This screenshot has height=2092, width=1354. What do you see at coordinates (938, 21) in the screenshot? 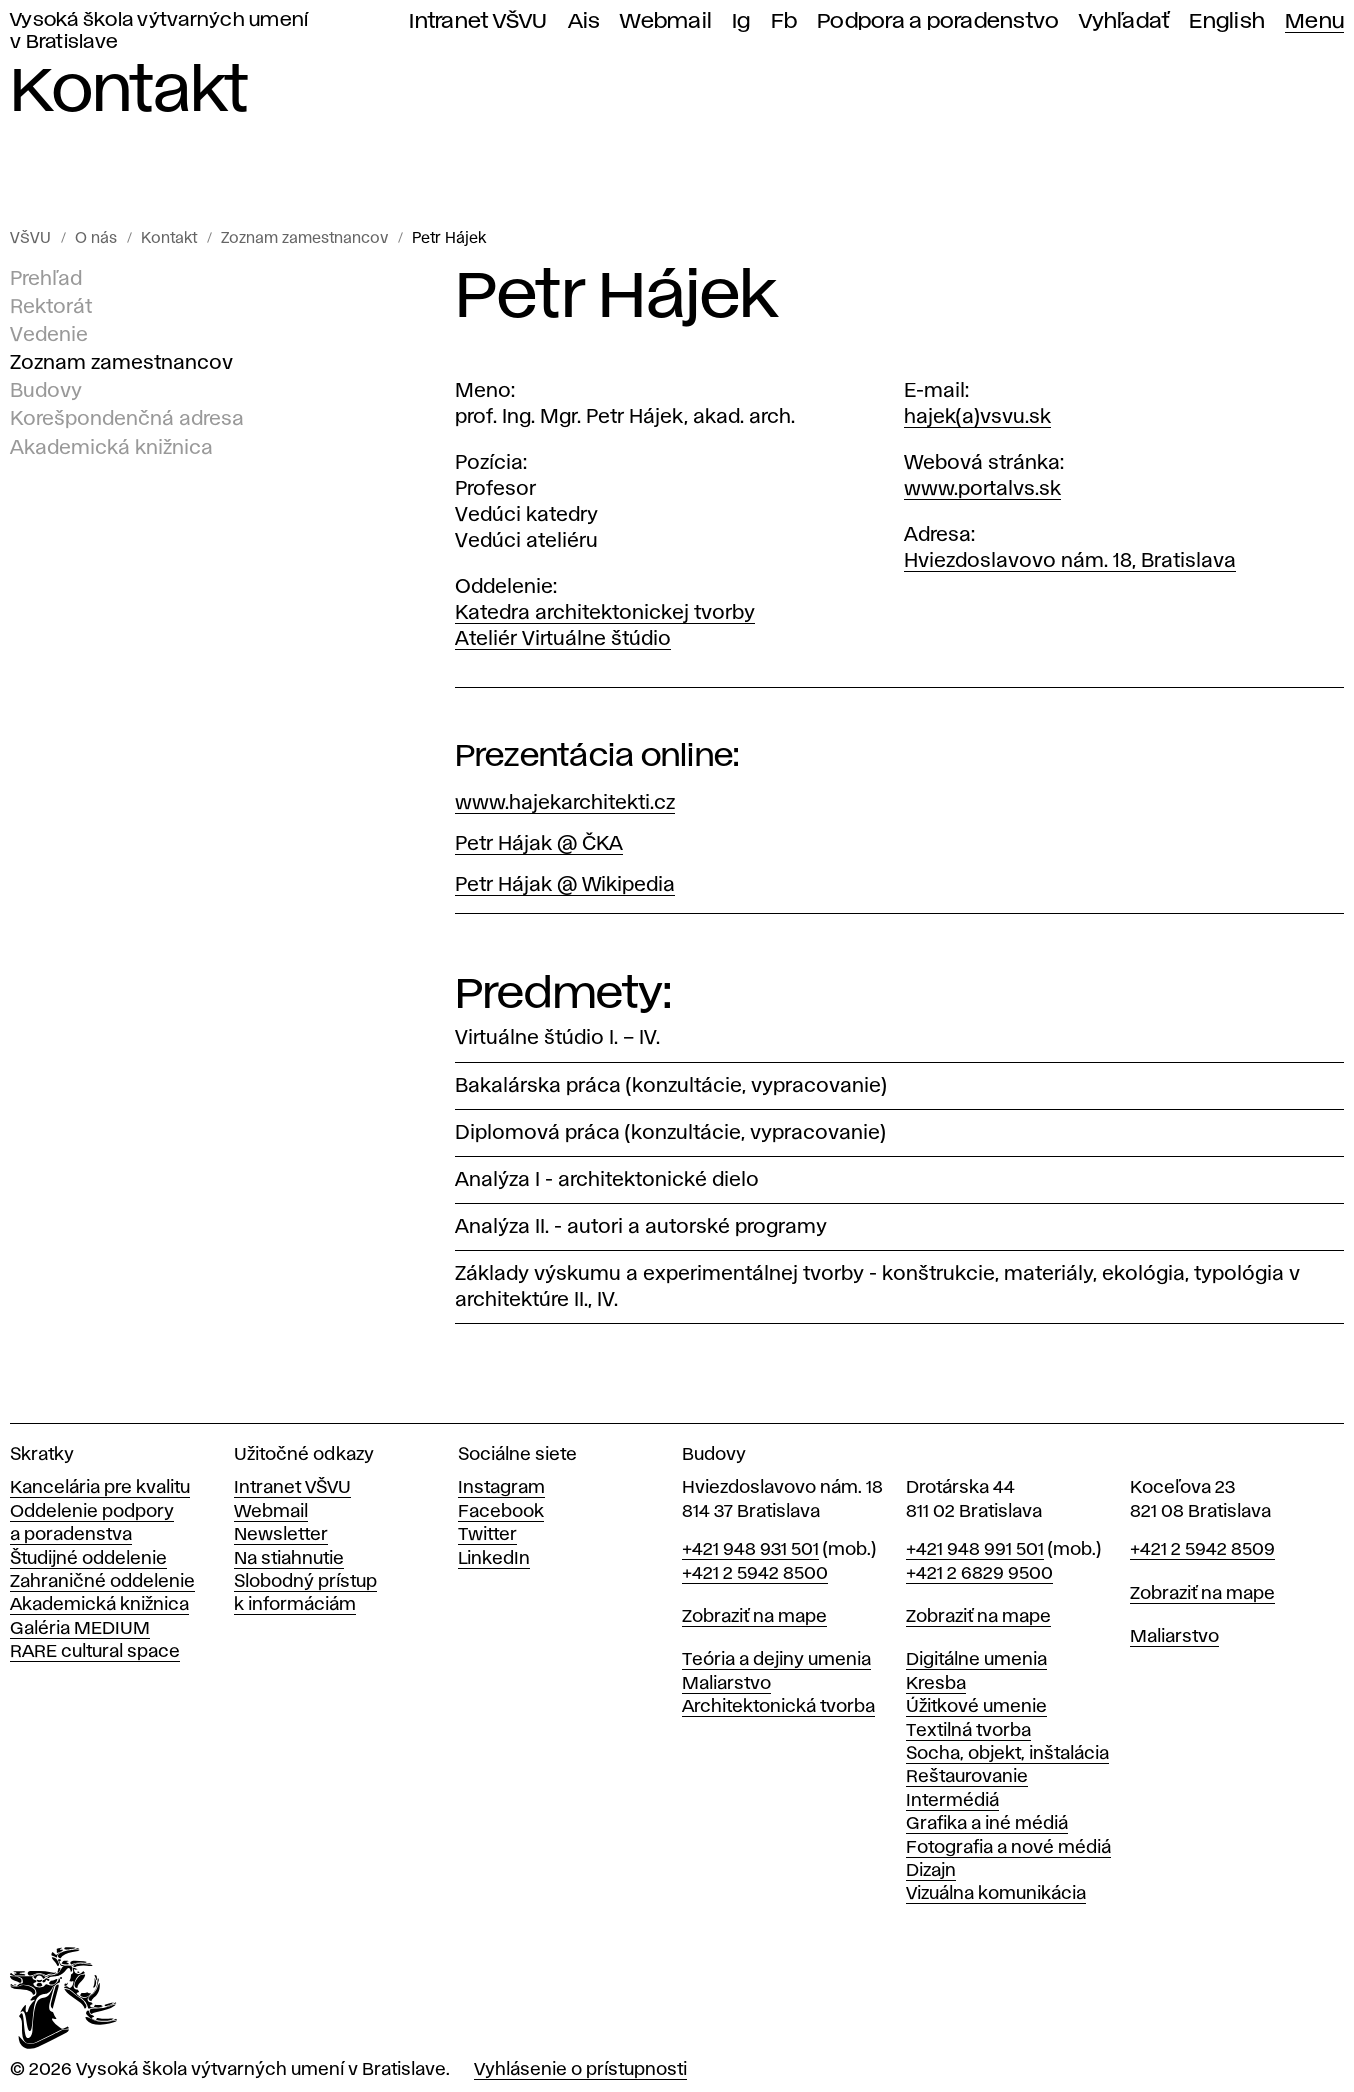
I see `Podpora a poradenstvo` at bounding box center [938, 21].